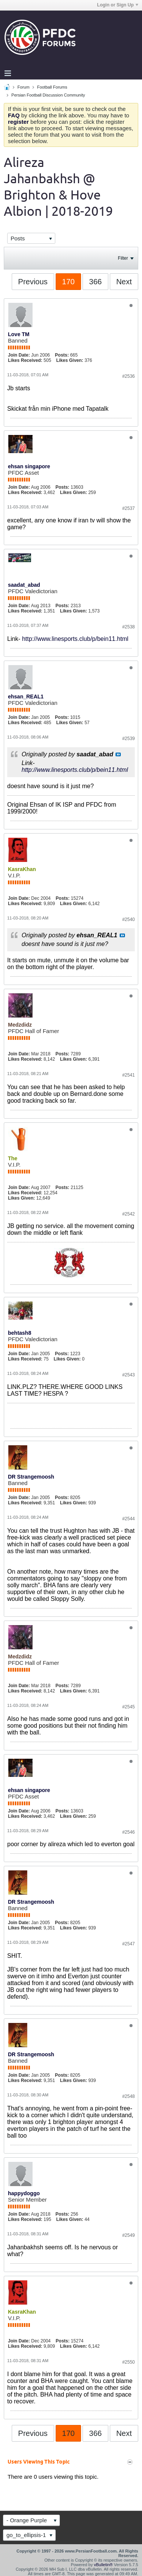 This screenshot has width=142, height=2576. I want to click on vBulletin®, so click(103, 2564).